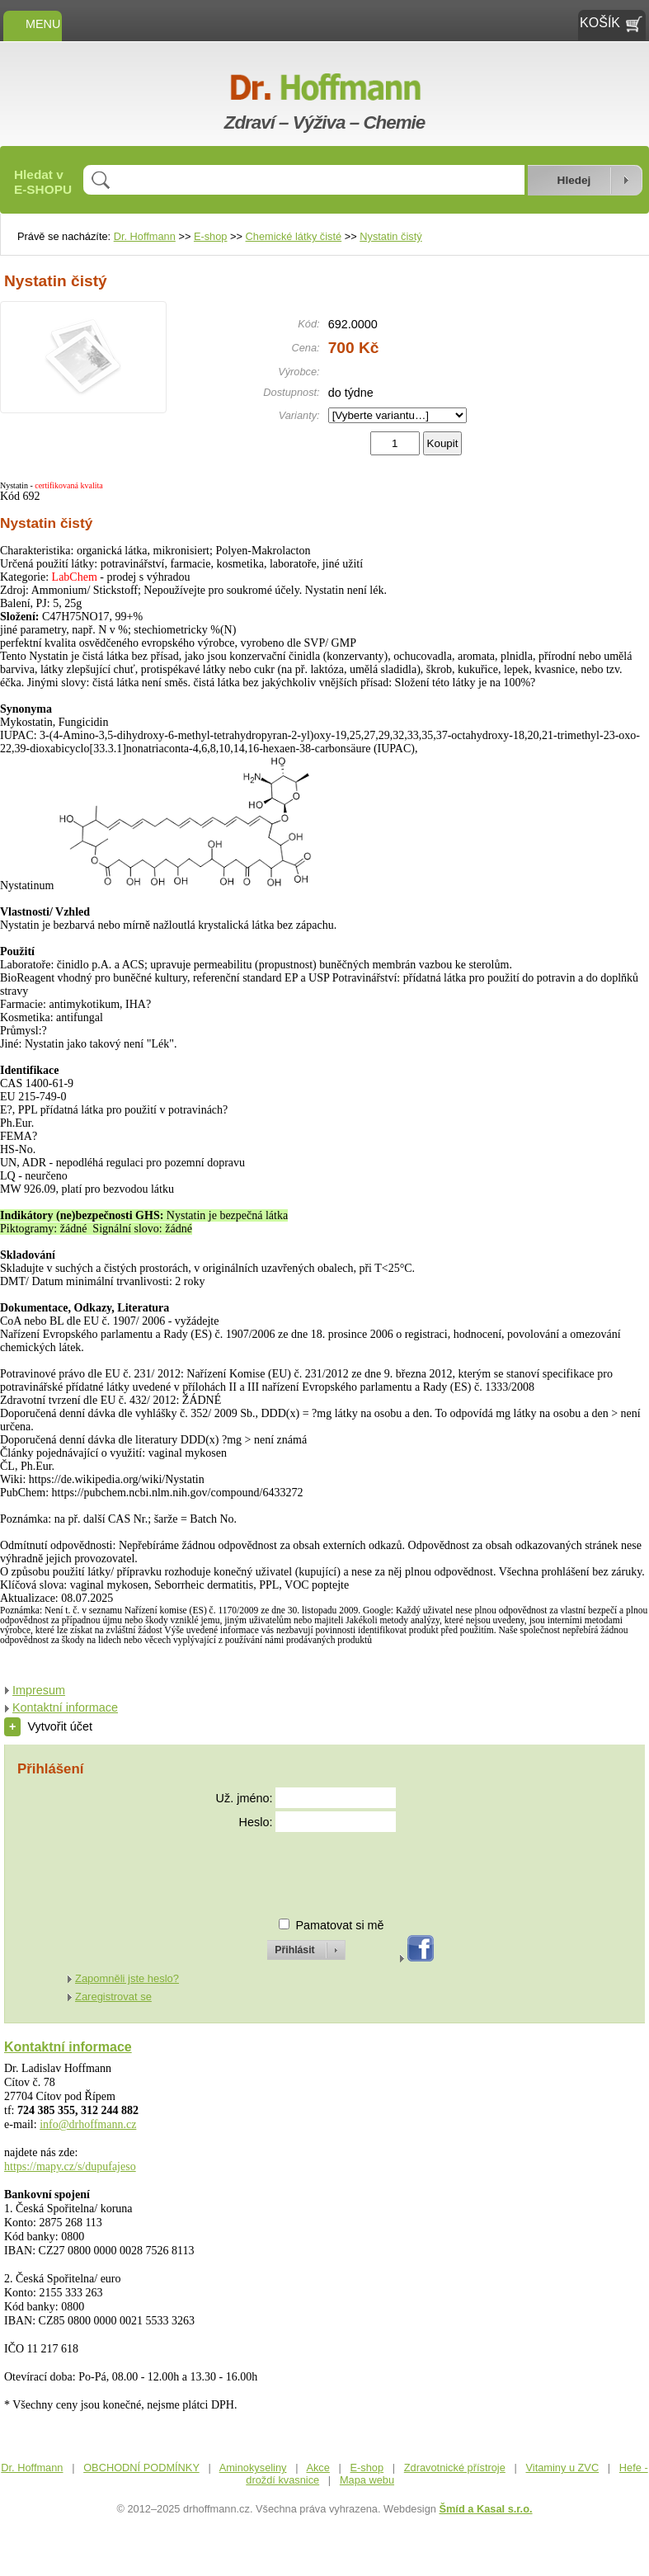 The height and width of the screenshot is (2576, 649). What do you see at coordinates (127, 1978) in the screenshot?
I see `Zapomněli jste heslo?` at bounding box center [127, 1978].